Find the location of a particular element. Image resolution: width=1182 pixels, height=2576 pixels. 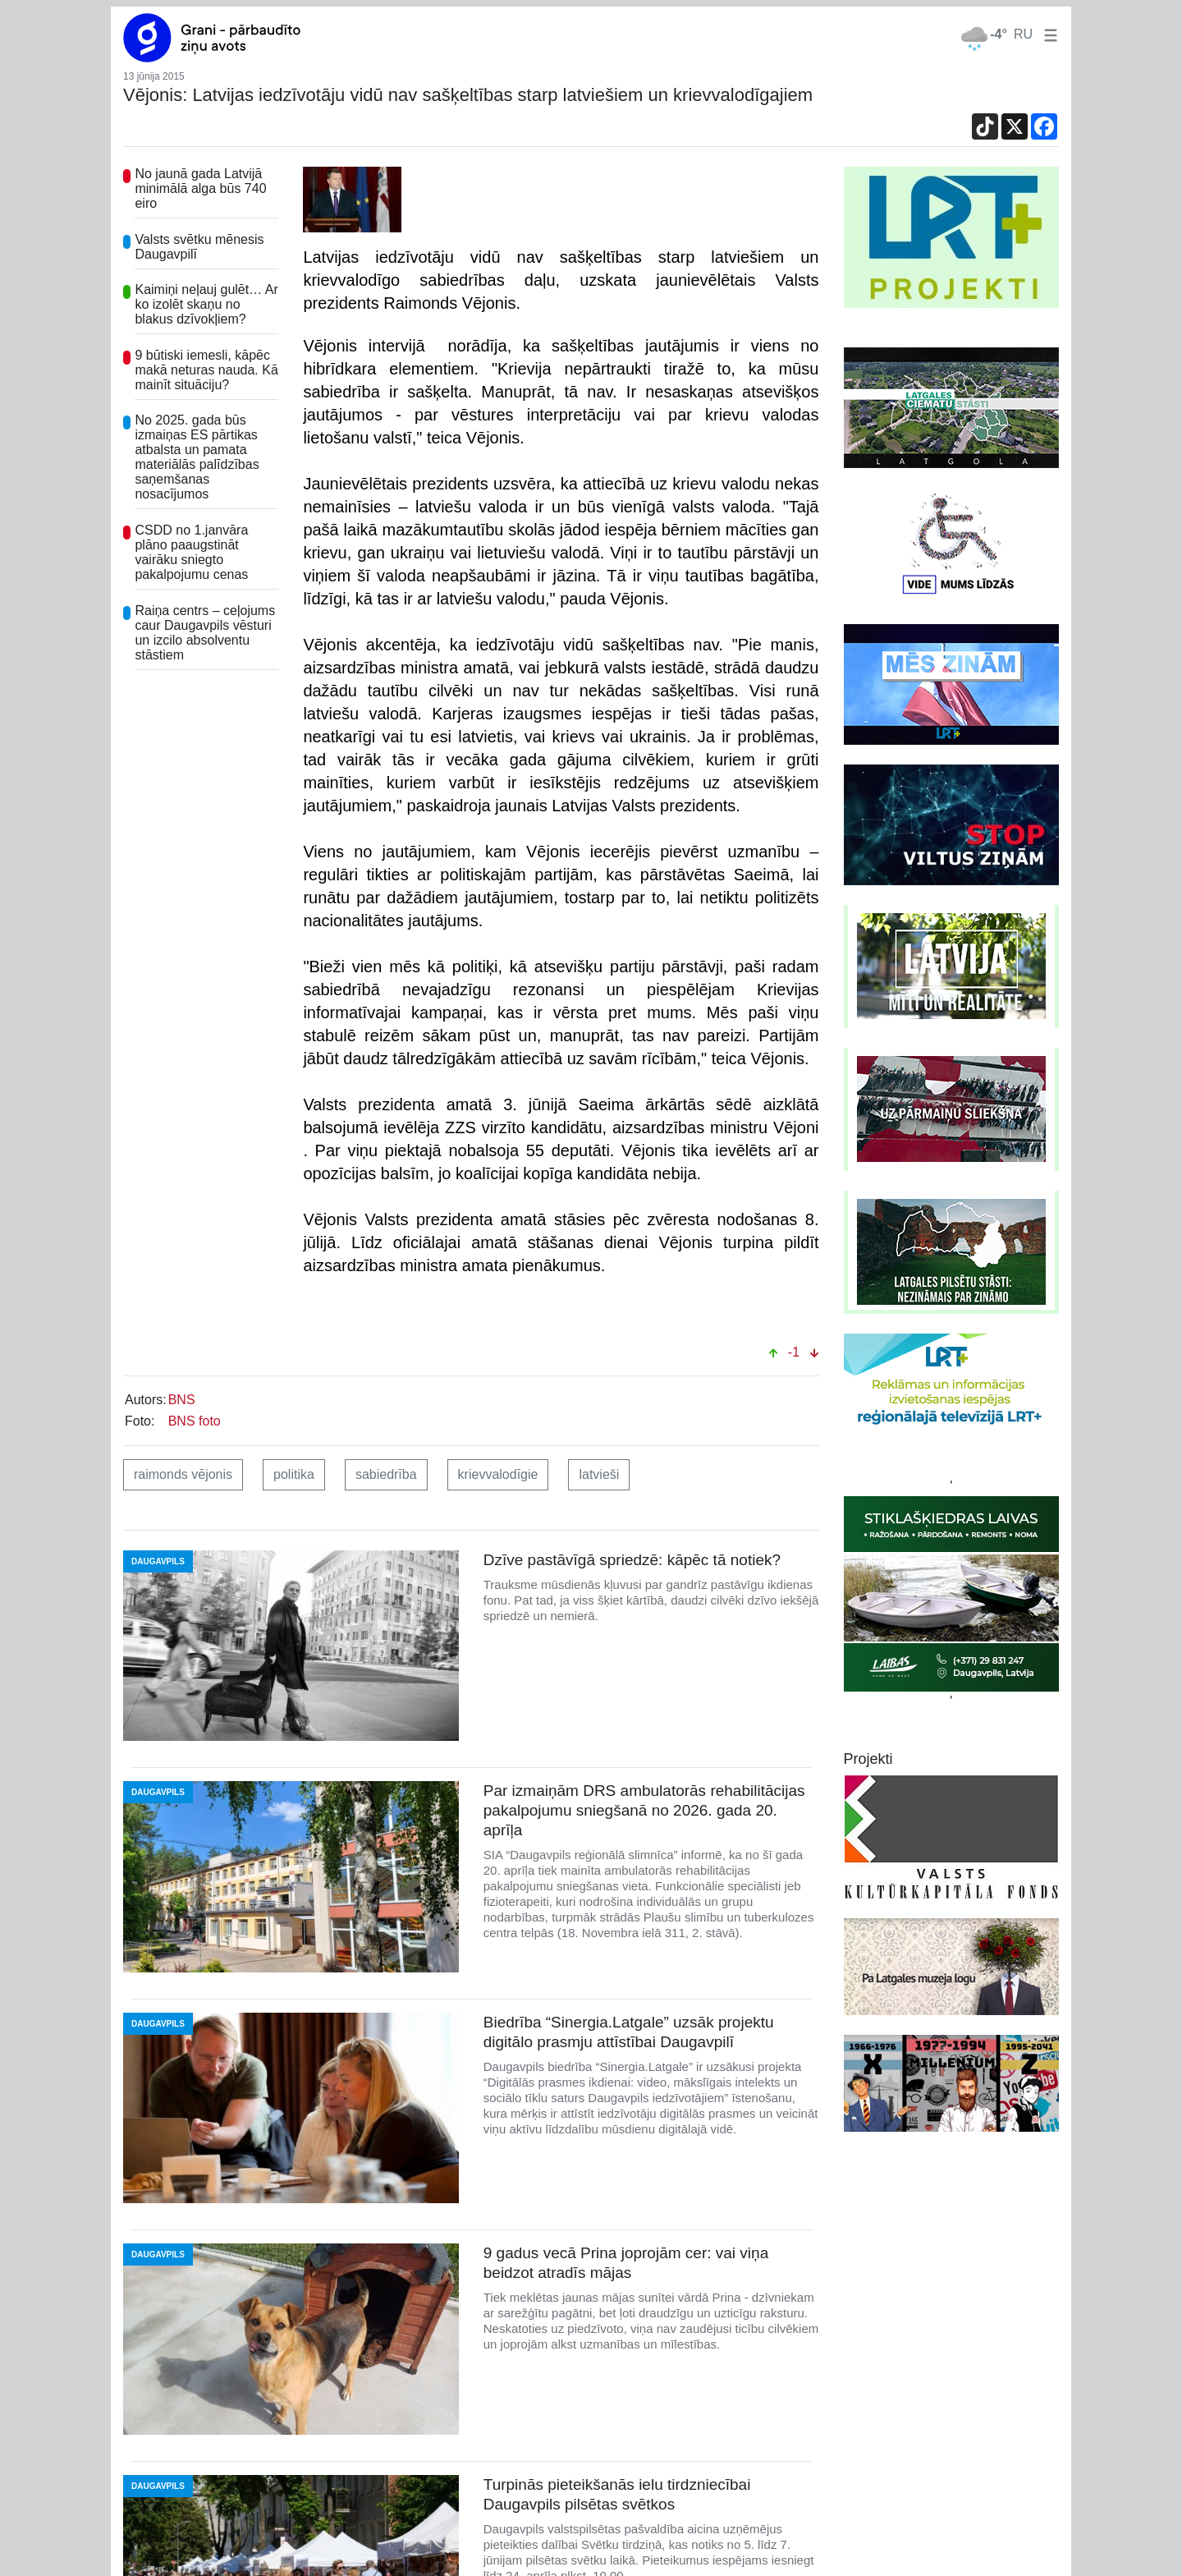

latvieši [button] is located at coordinates (599, 1474).